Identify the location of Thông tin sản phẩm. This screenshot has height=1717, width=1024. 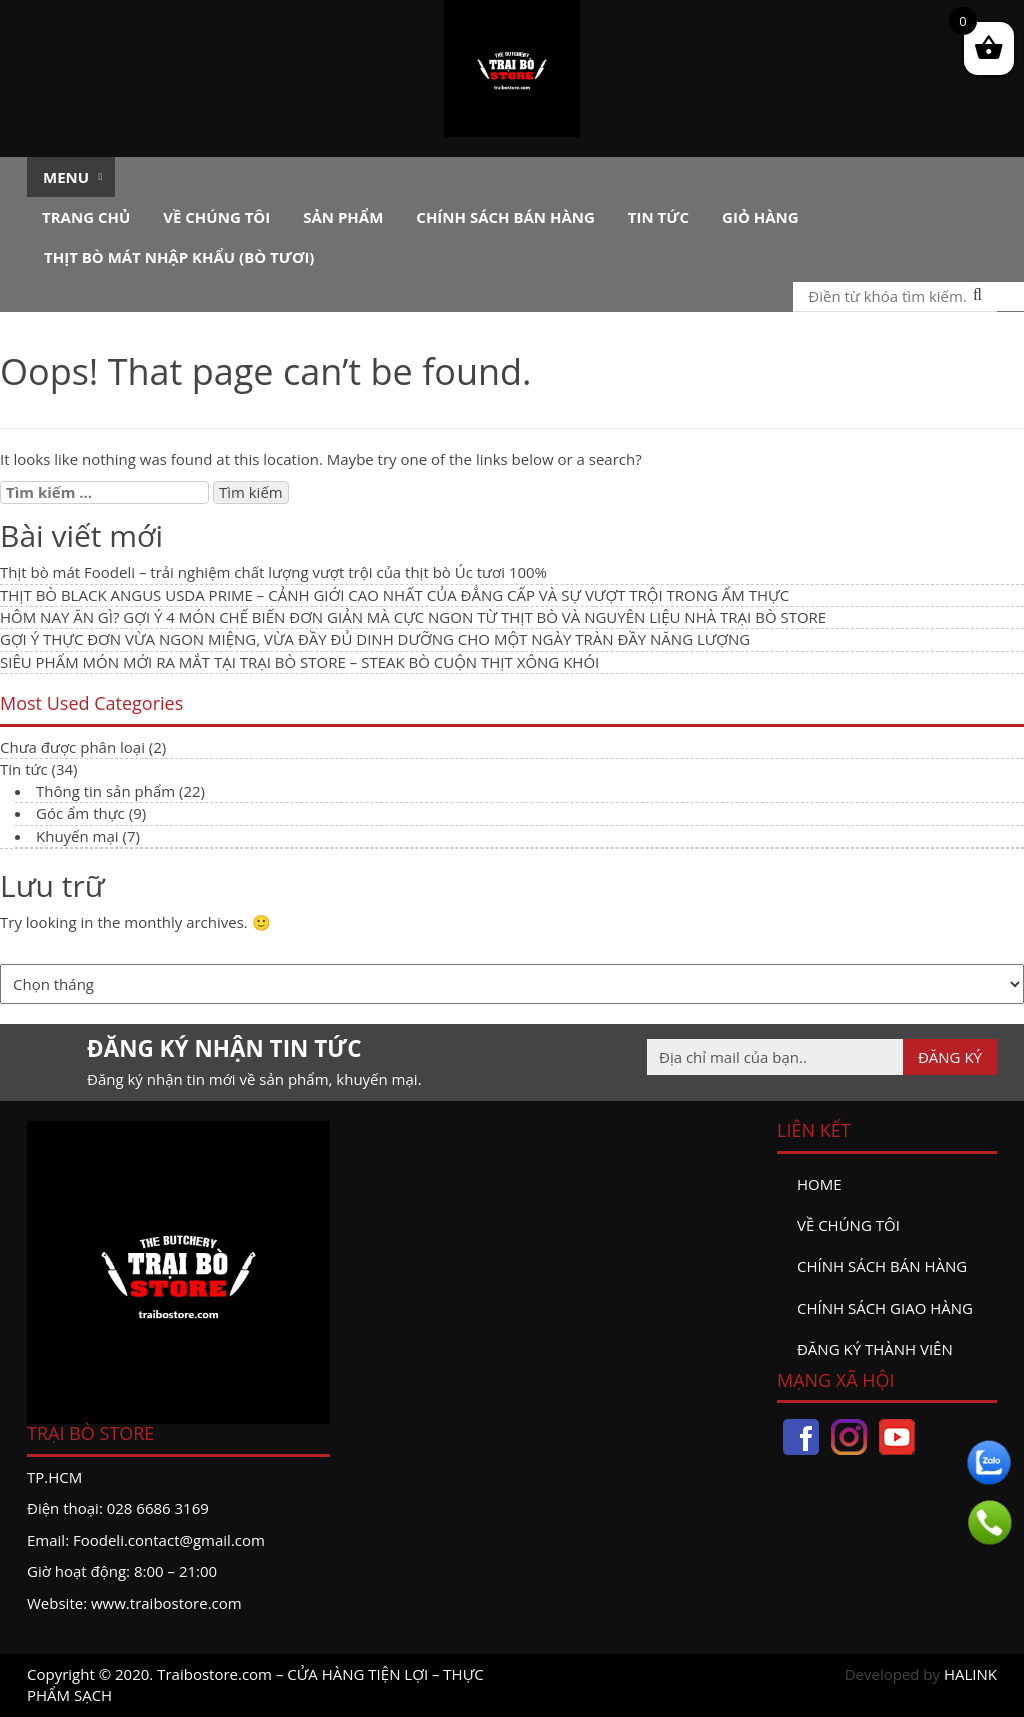
(105, 791).